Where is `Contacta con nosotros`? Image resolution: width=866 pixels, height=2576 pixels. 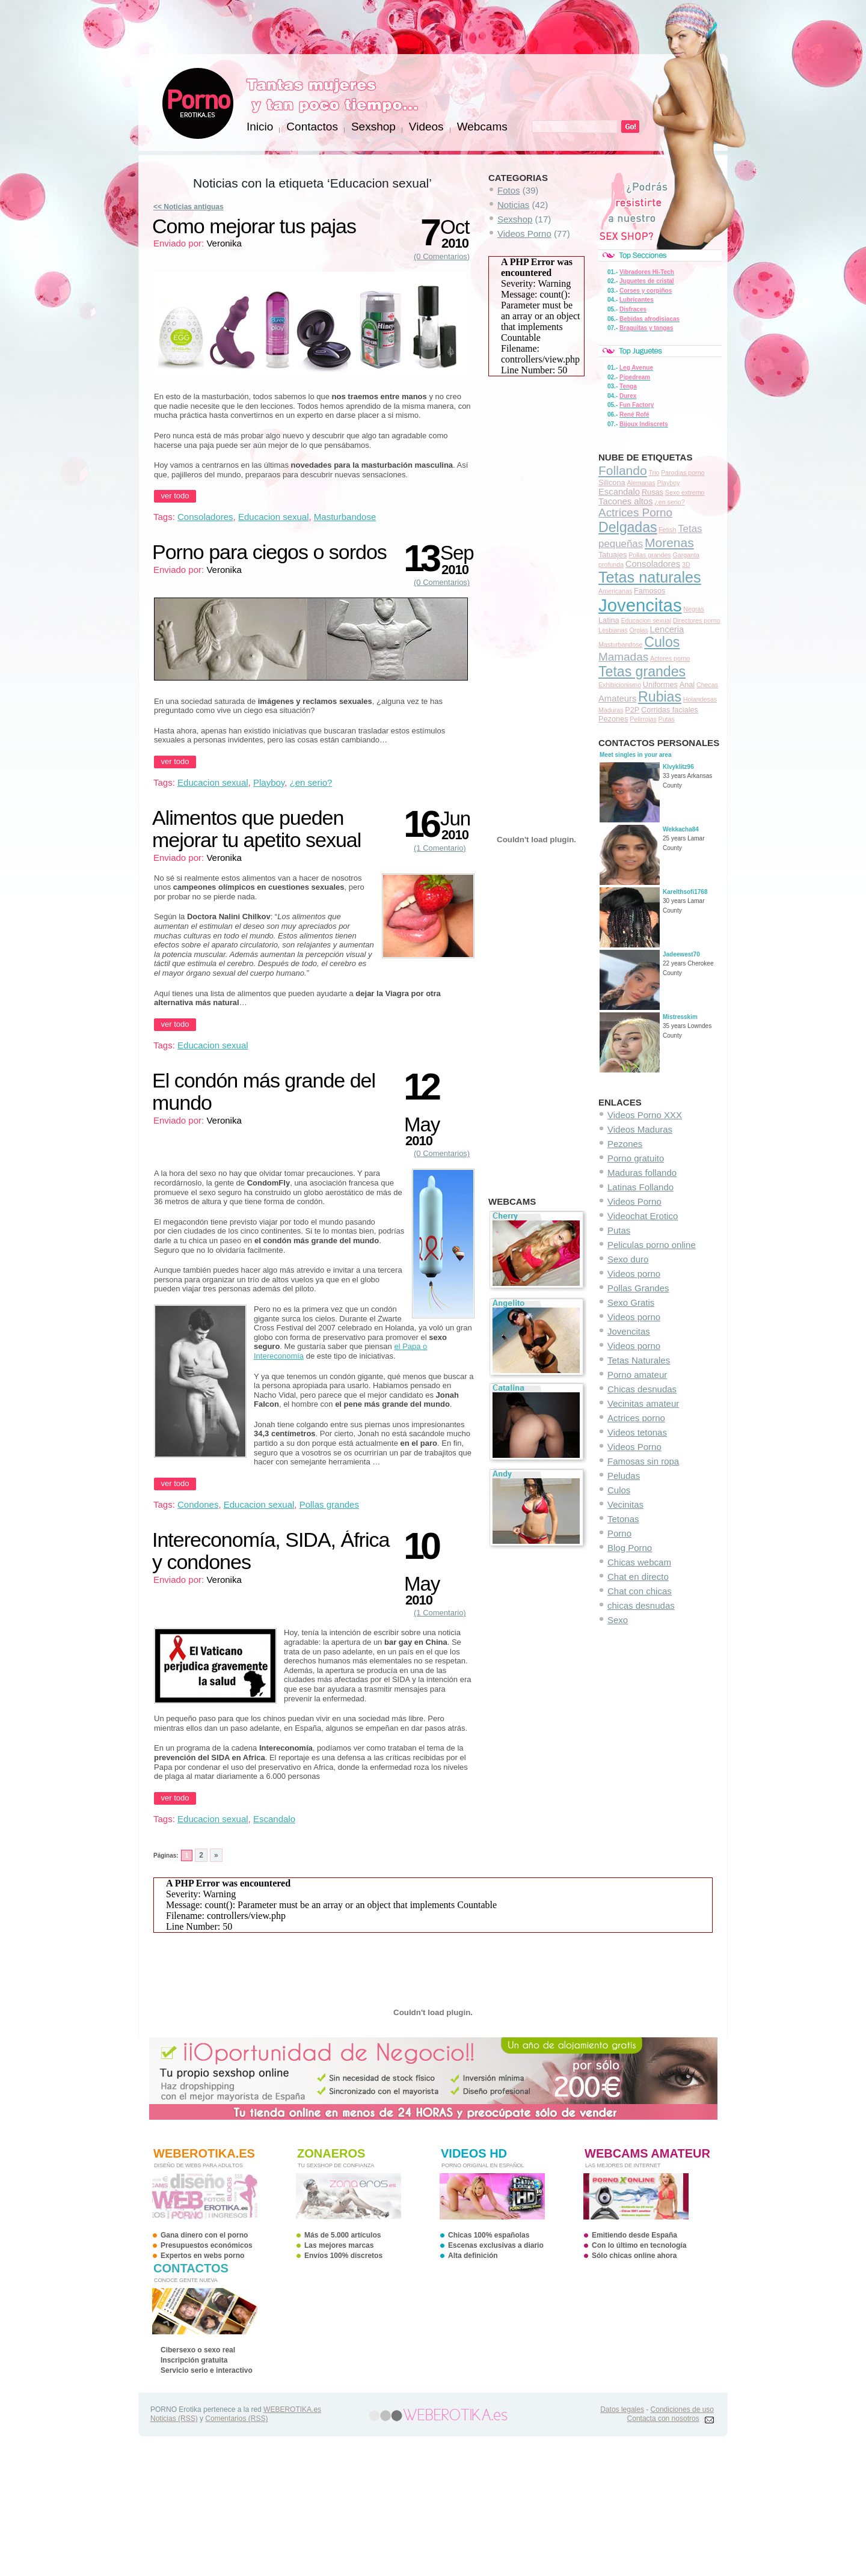 Contacta con nosotros is located at coordinates (663, 2418).